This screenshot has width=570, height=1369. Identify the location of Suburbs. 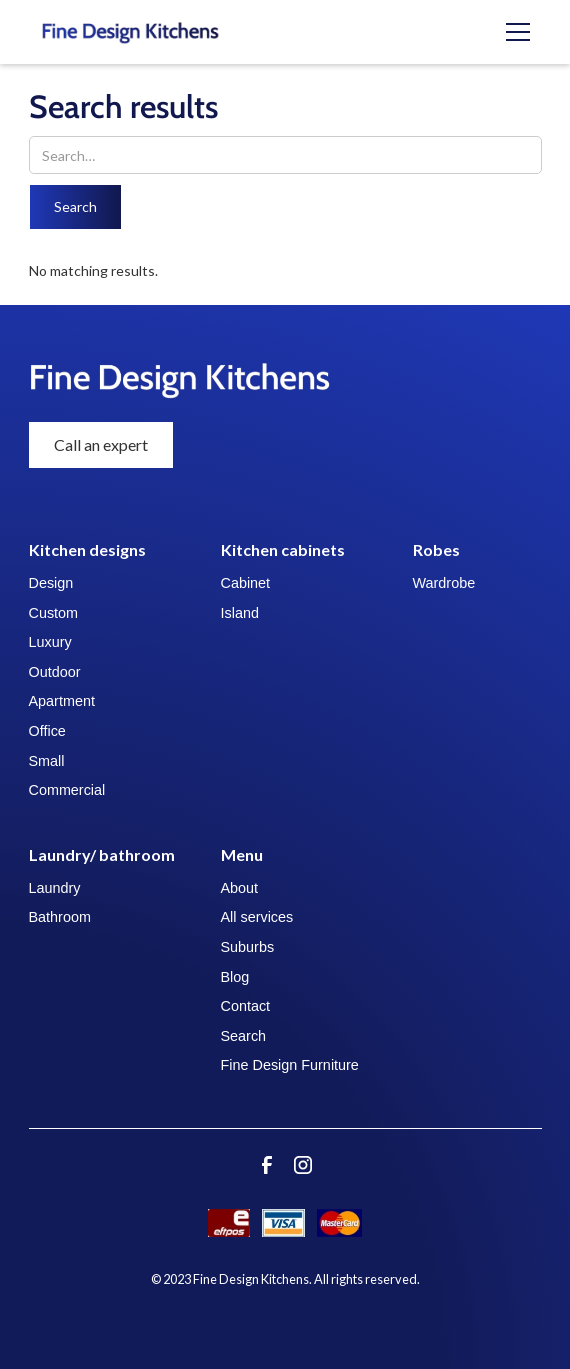
(248, 947).